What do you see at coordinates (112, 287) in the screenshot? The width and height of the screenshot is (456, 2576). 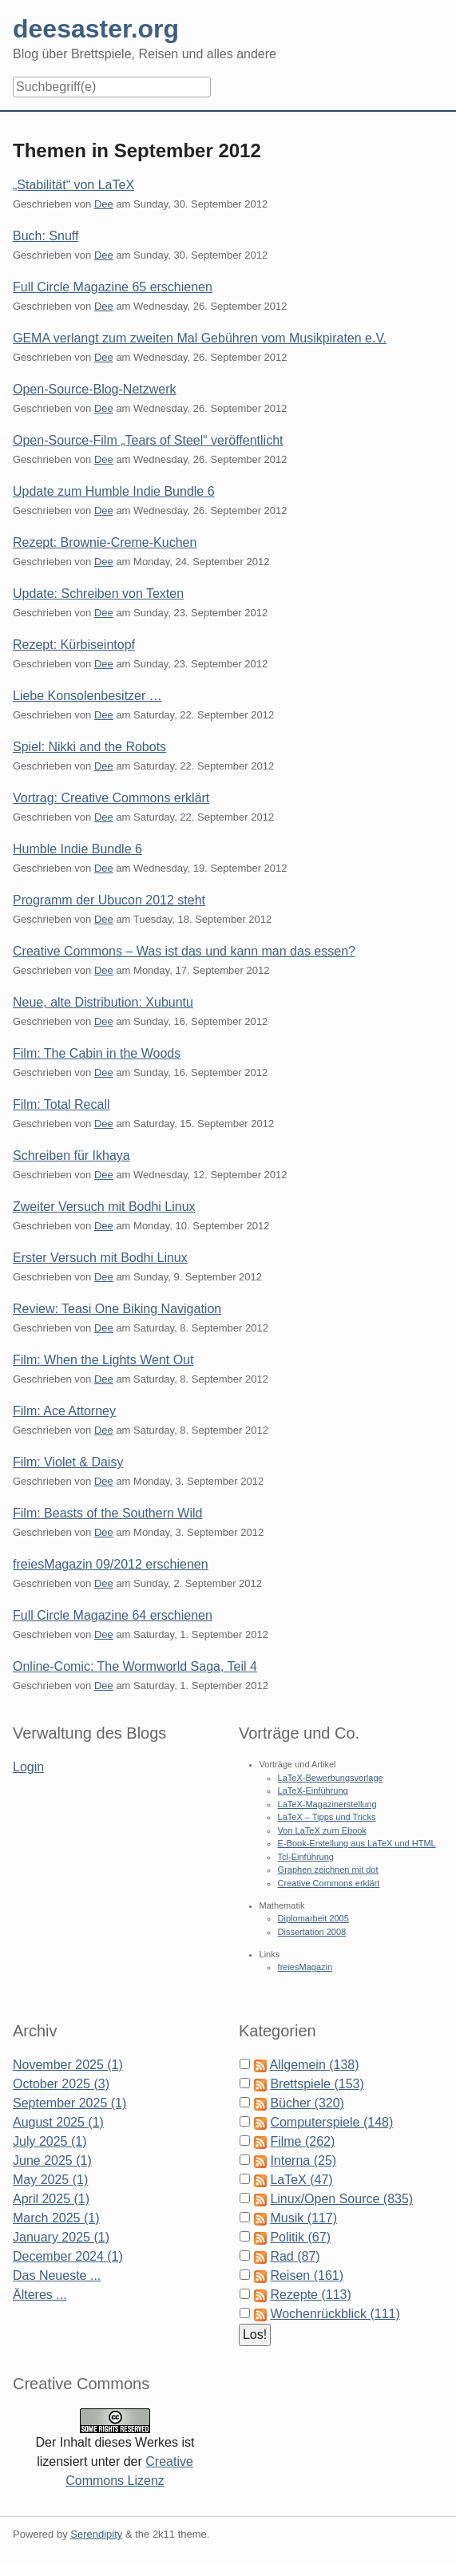 I see `Full Circle Magazine 65 erschienen` at bounding box center [112, 287].